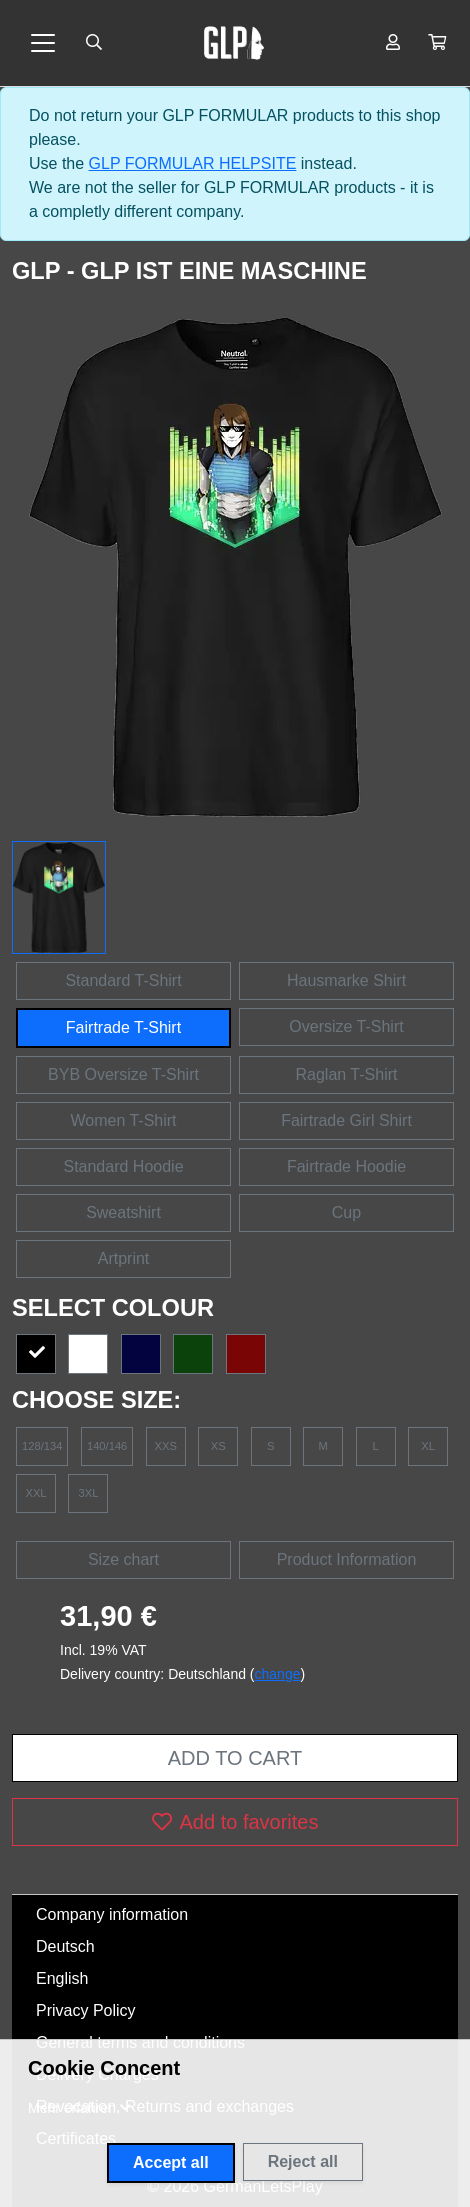 This screenshot has height=2207, width=470. What do you see at coordinates (346, 1120) in the screenshot?
I see `Fairtrade Girl Shirt` at bounding box center [346, 1120].